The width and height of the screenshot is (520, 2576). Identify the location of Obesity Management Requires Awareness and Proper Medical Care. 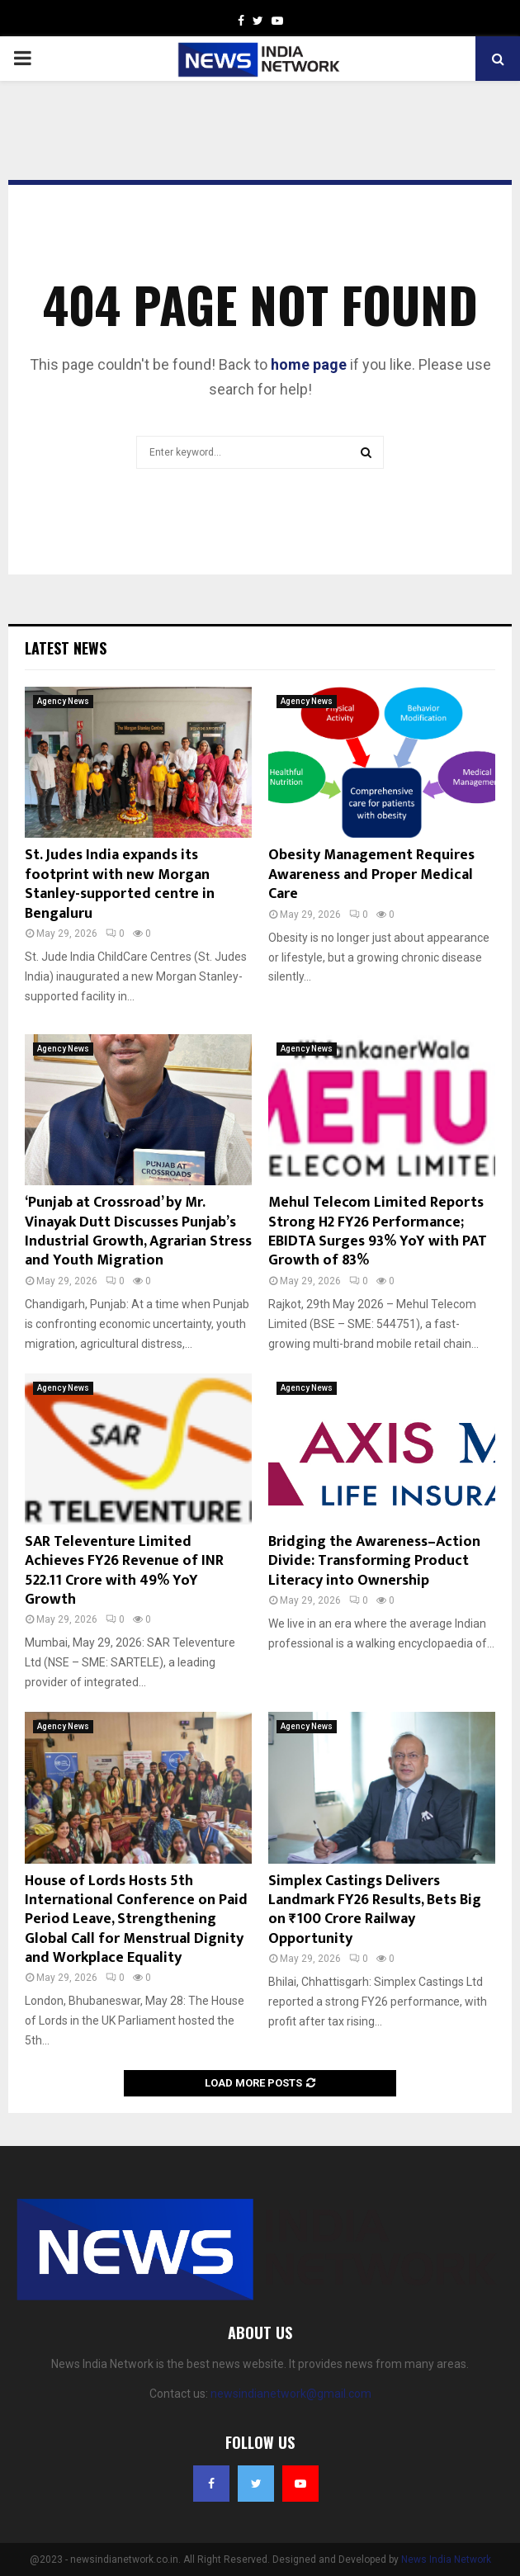
(371, 874).